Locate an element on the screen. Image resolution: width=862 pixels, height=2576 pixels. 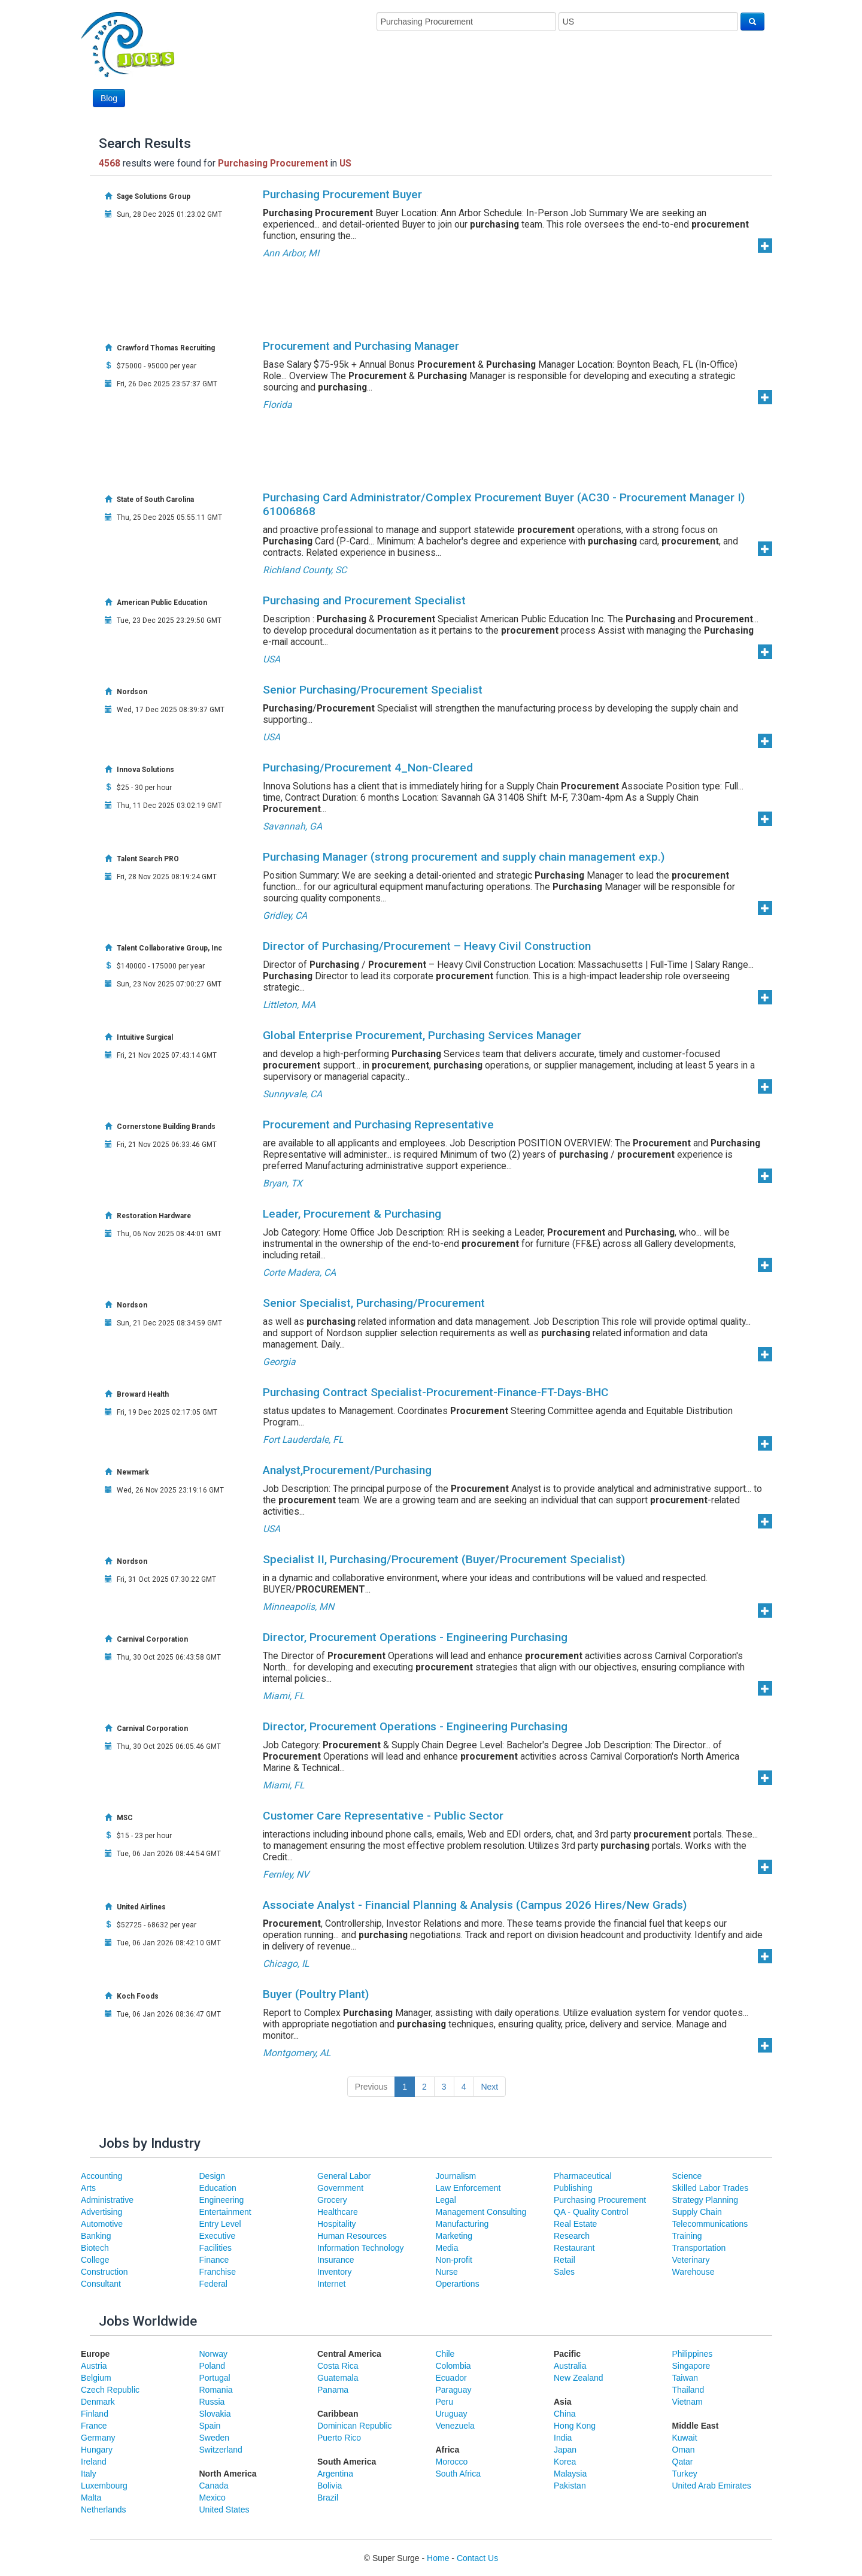
Customer Care Representative - Public Sector is located at coordinates (383, 1816).